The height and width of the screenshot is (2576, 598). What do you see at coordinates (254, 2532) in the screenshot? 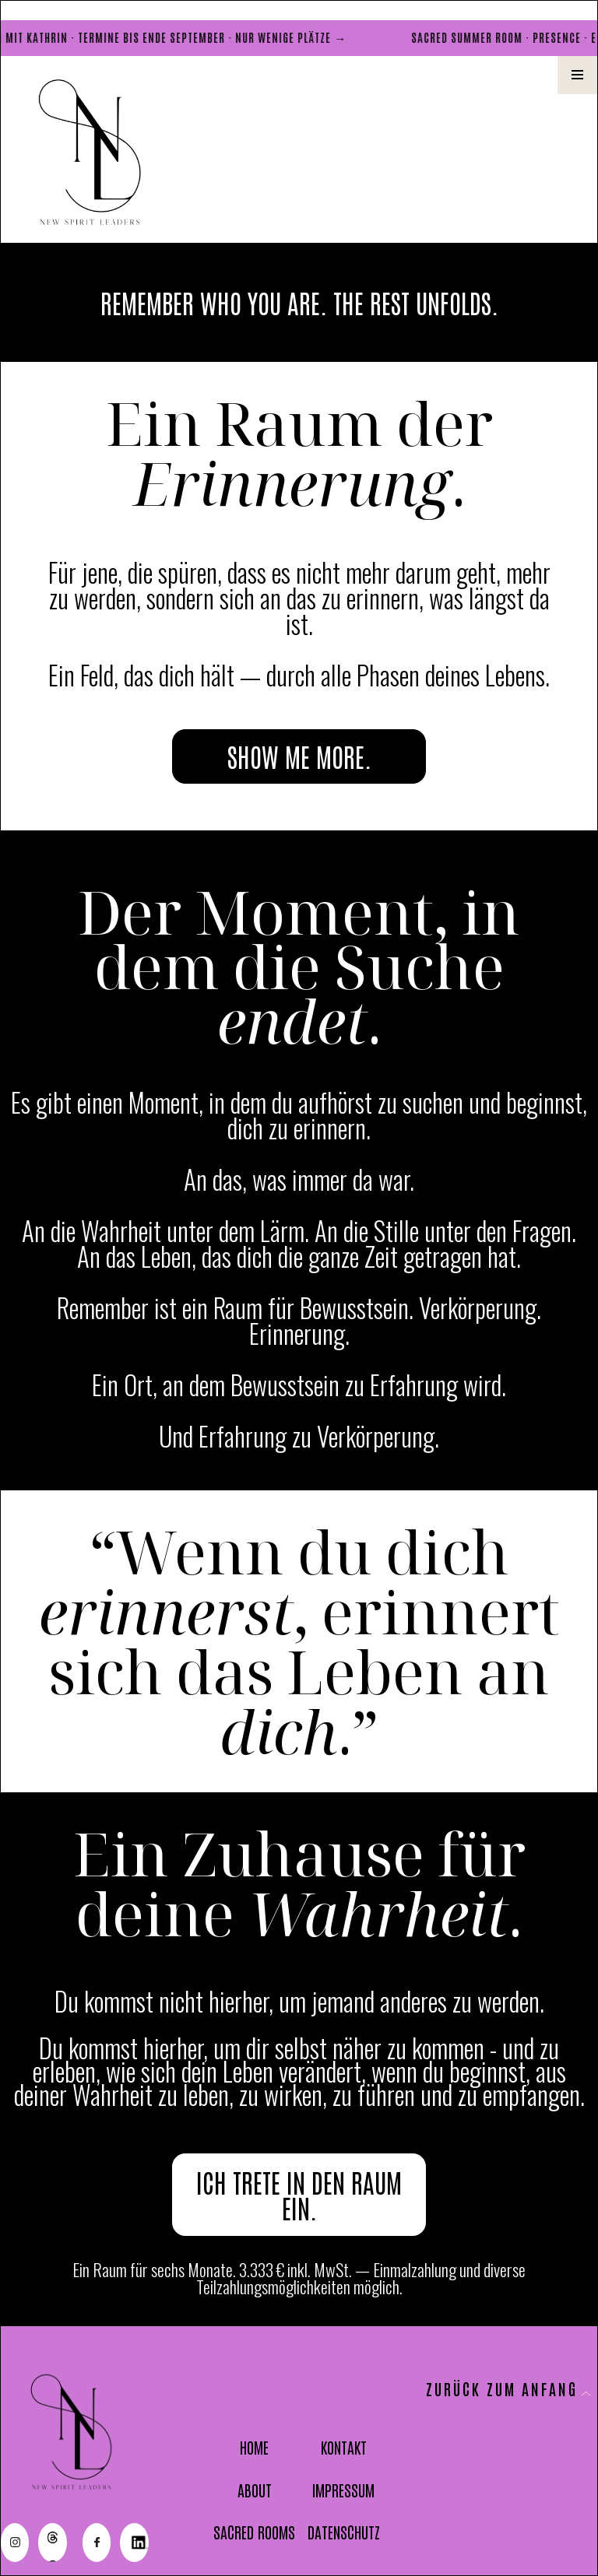
I see `SACRED ROOMS` at bounding box center [254, 2532].